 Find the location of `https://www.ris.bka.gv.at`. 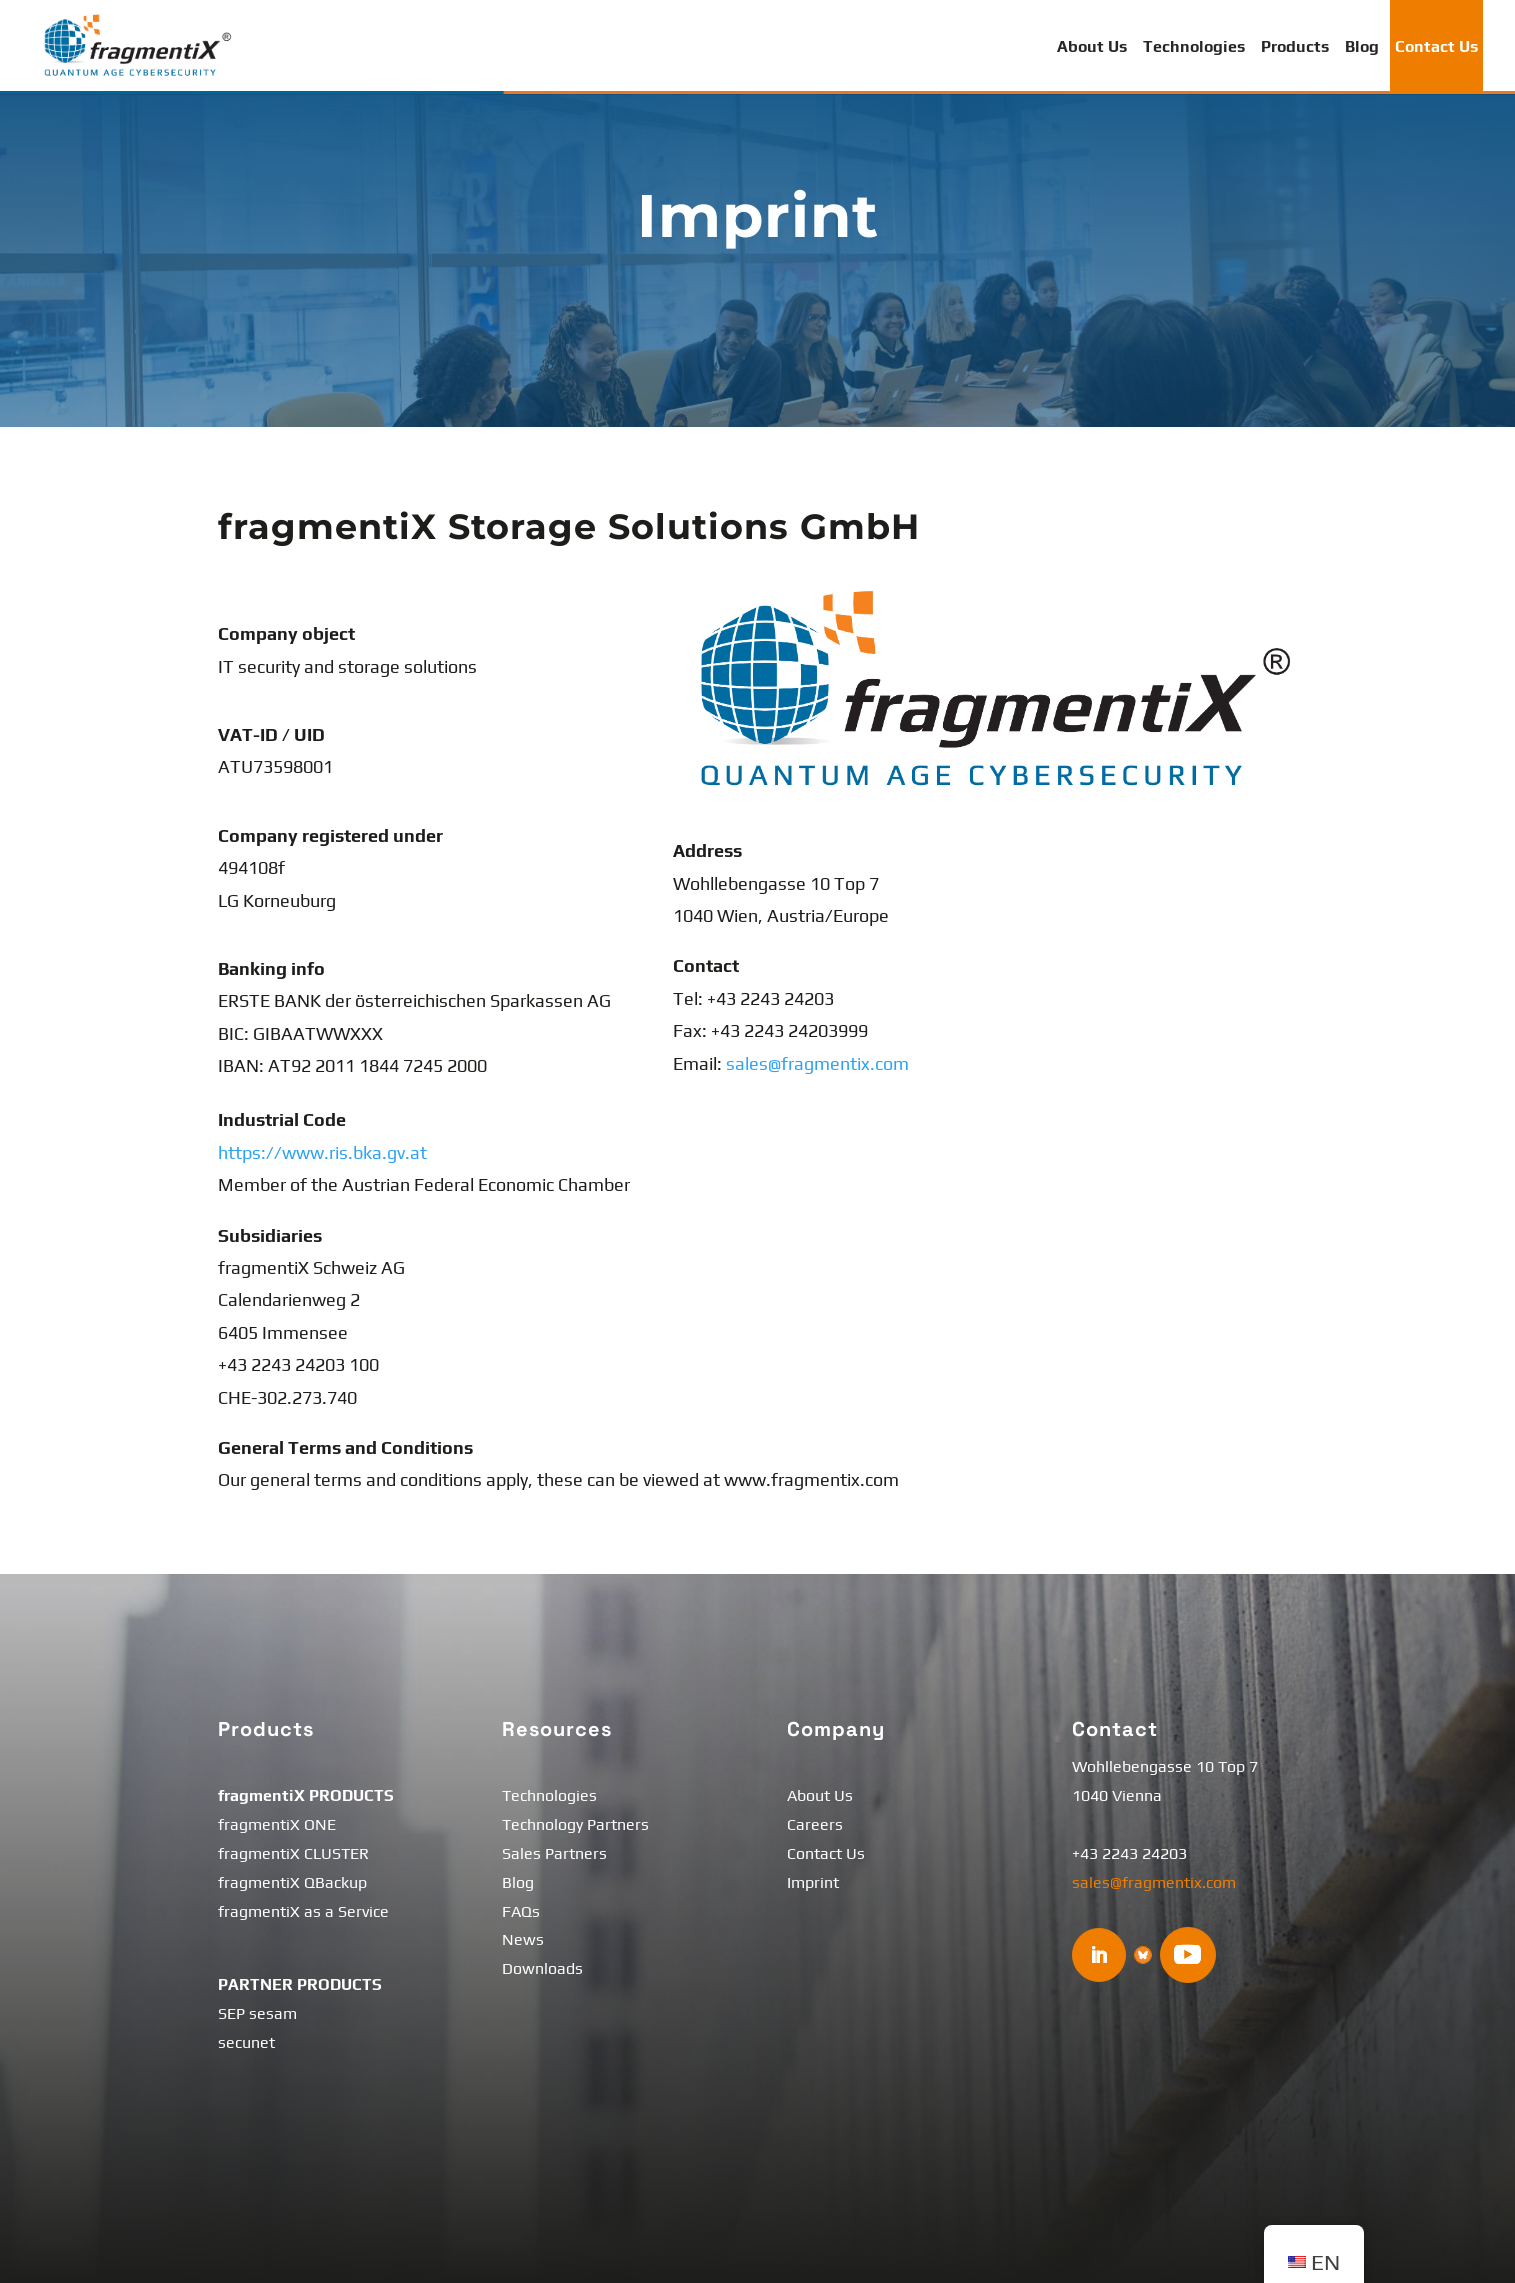

https://www.ris.bka.gv.at is located at coordinates (322, 1152).